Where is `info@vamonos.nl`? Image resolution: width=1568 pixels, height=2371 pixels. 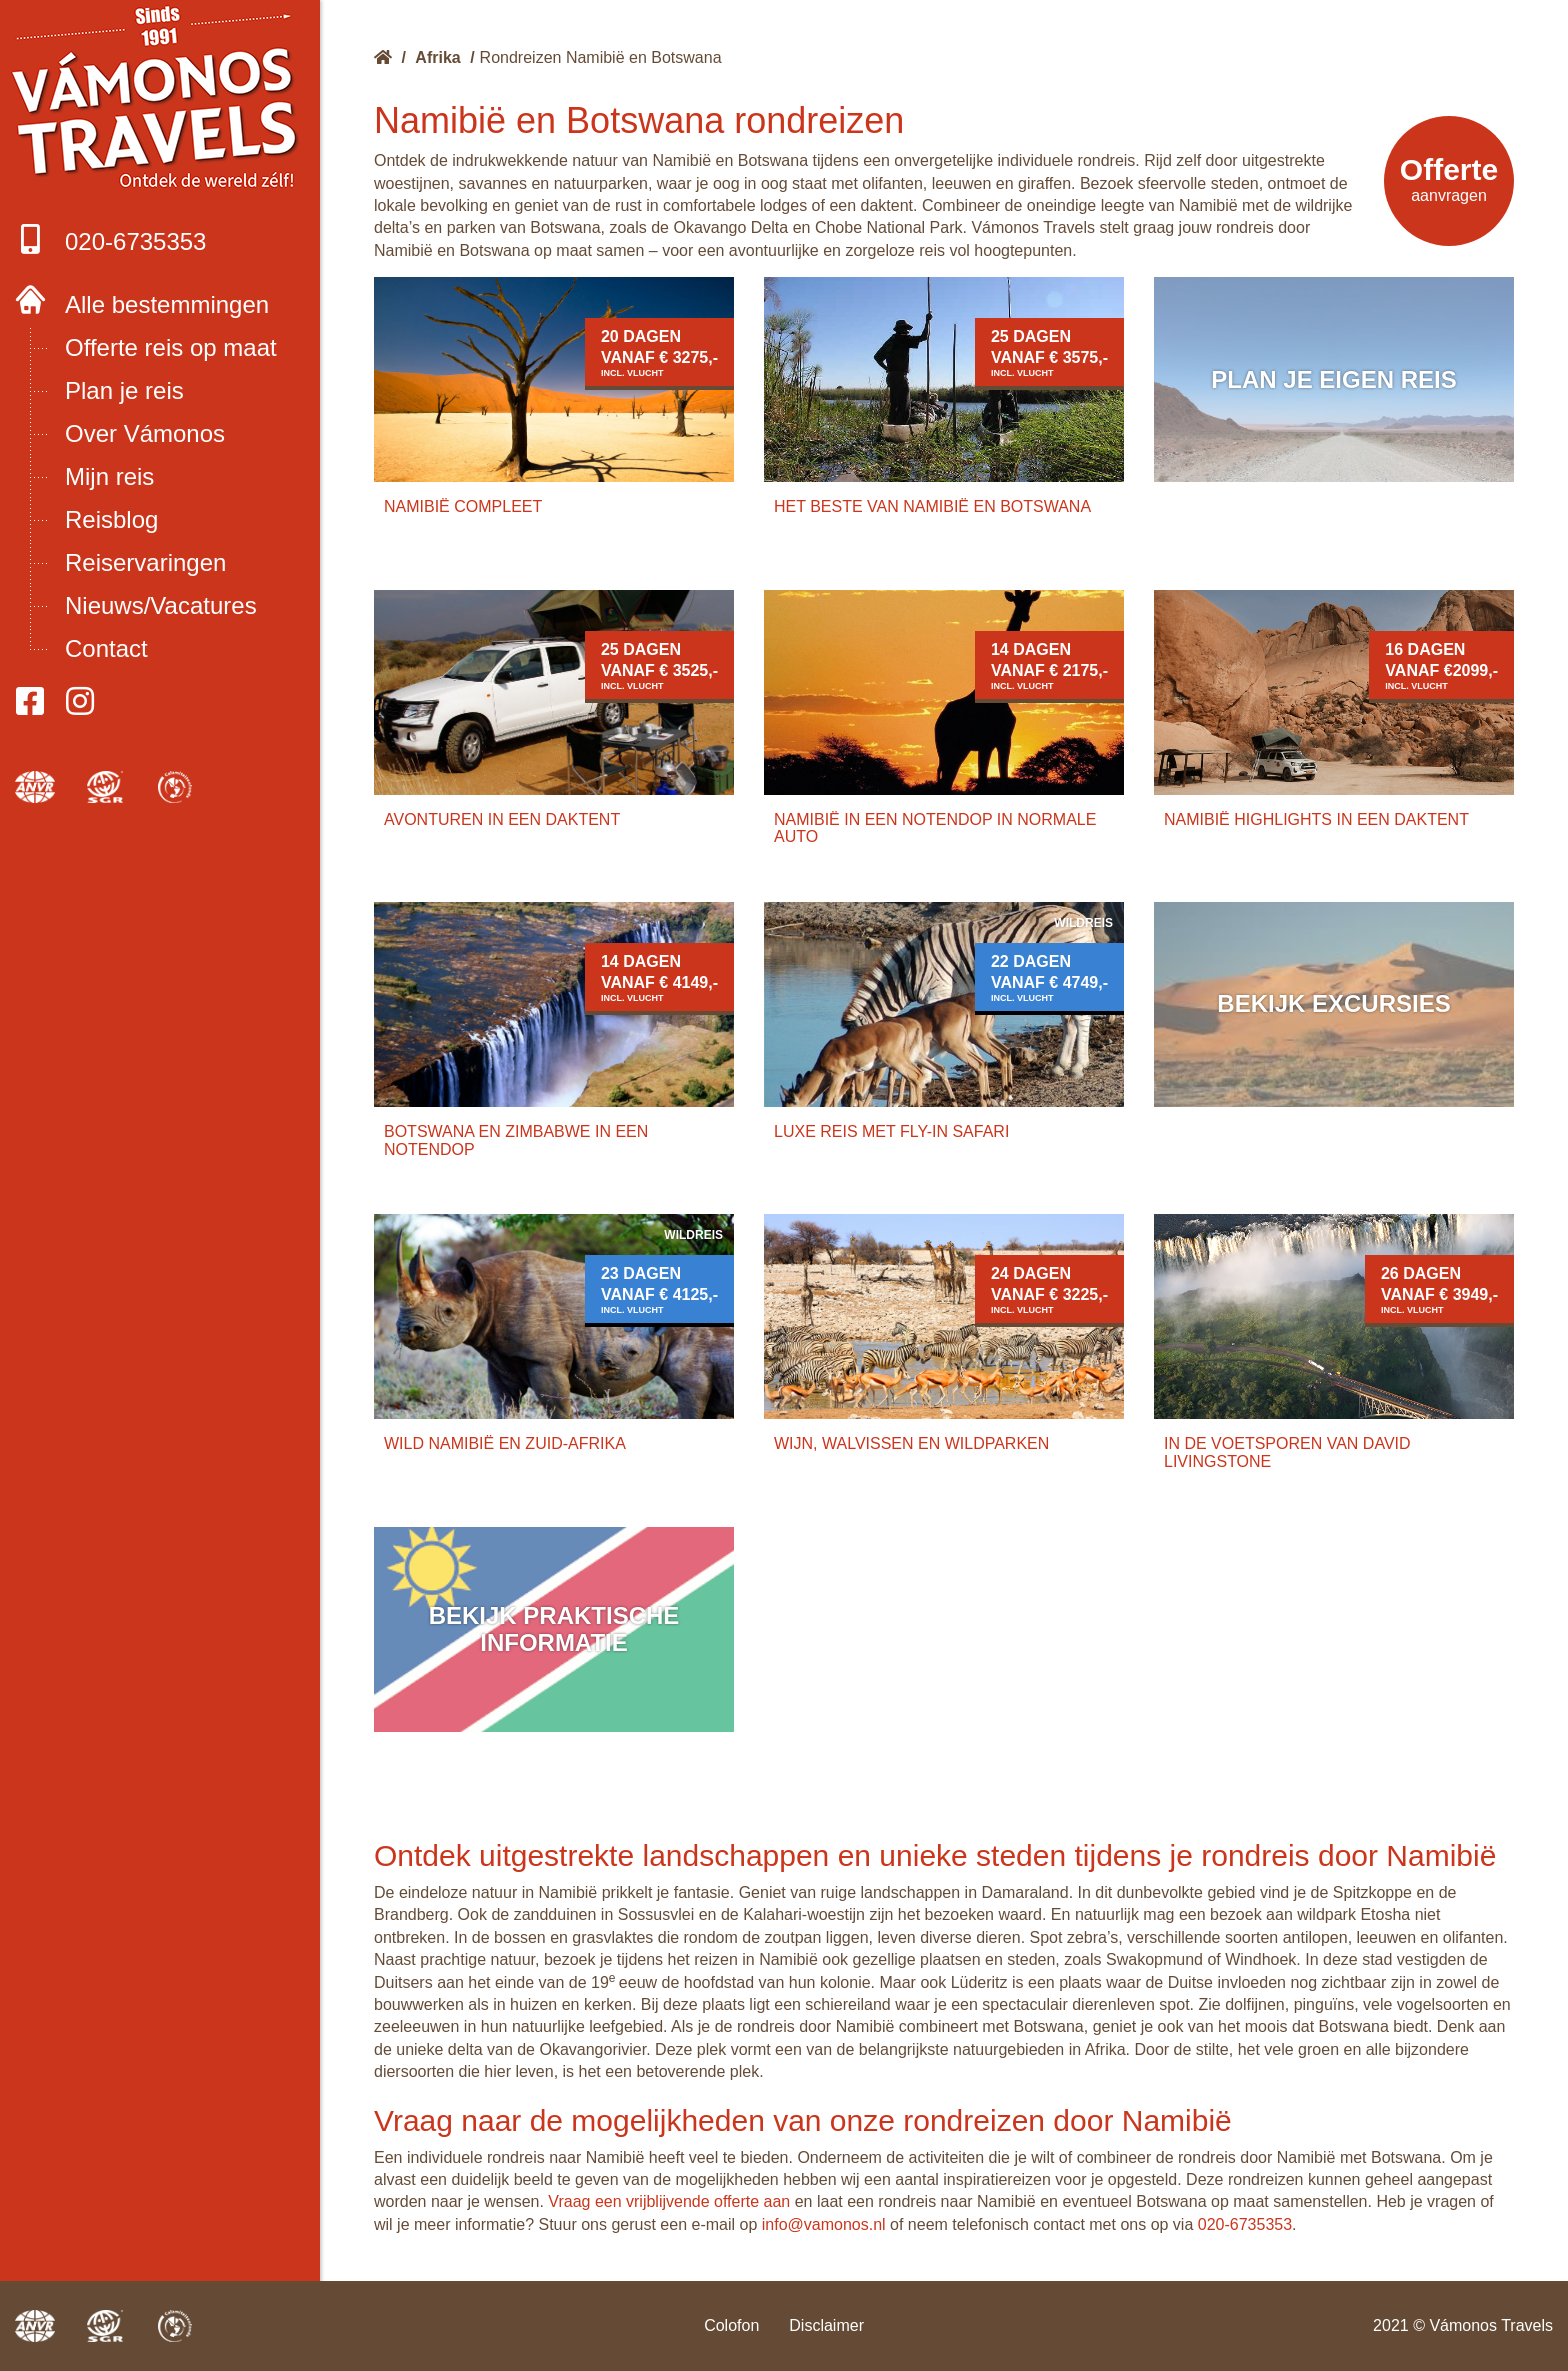
info@vamonos.nl is located at coordinates (824, 2224).